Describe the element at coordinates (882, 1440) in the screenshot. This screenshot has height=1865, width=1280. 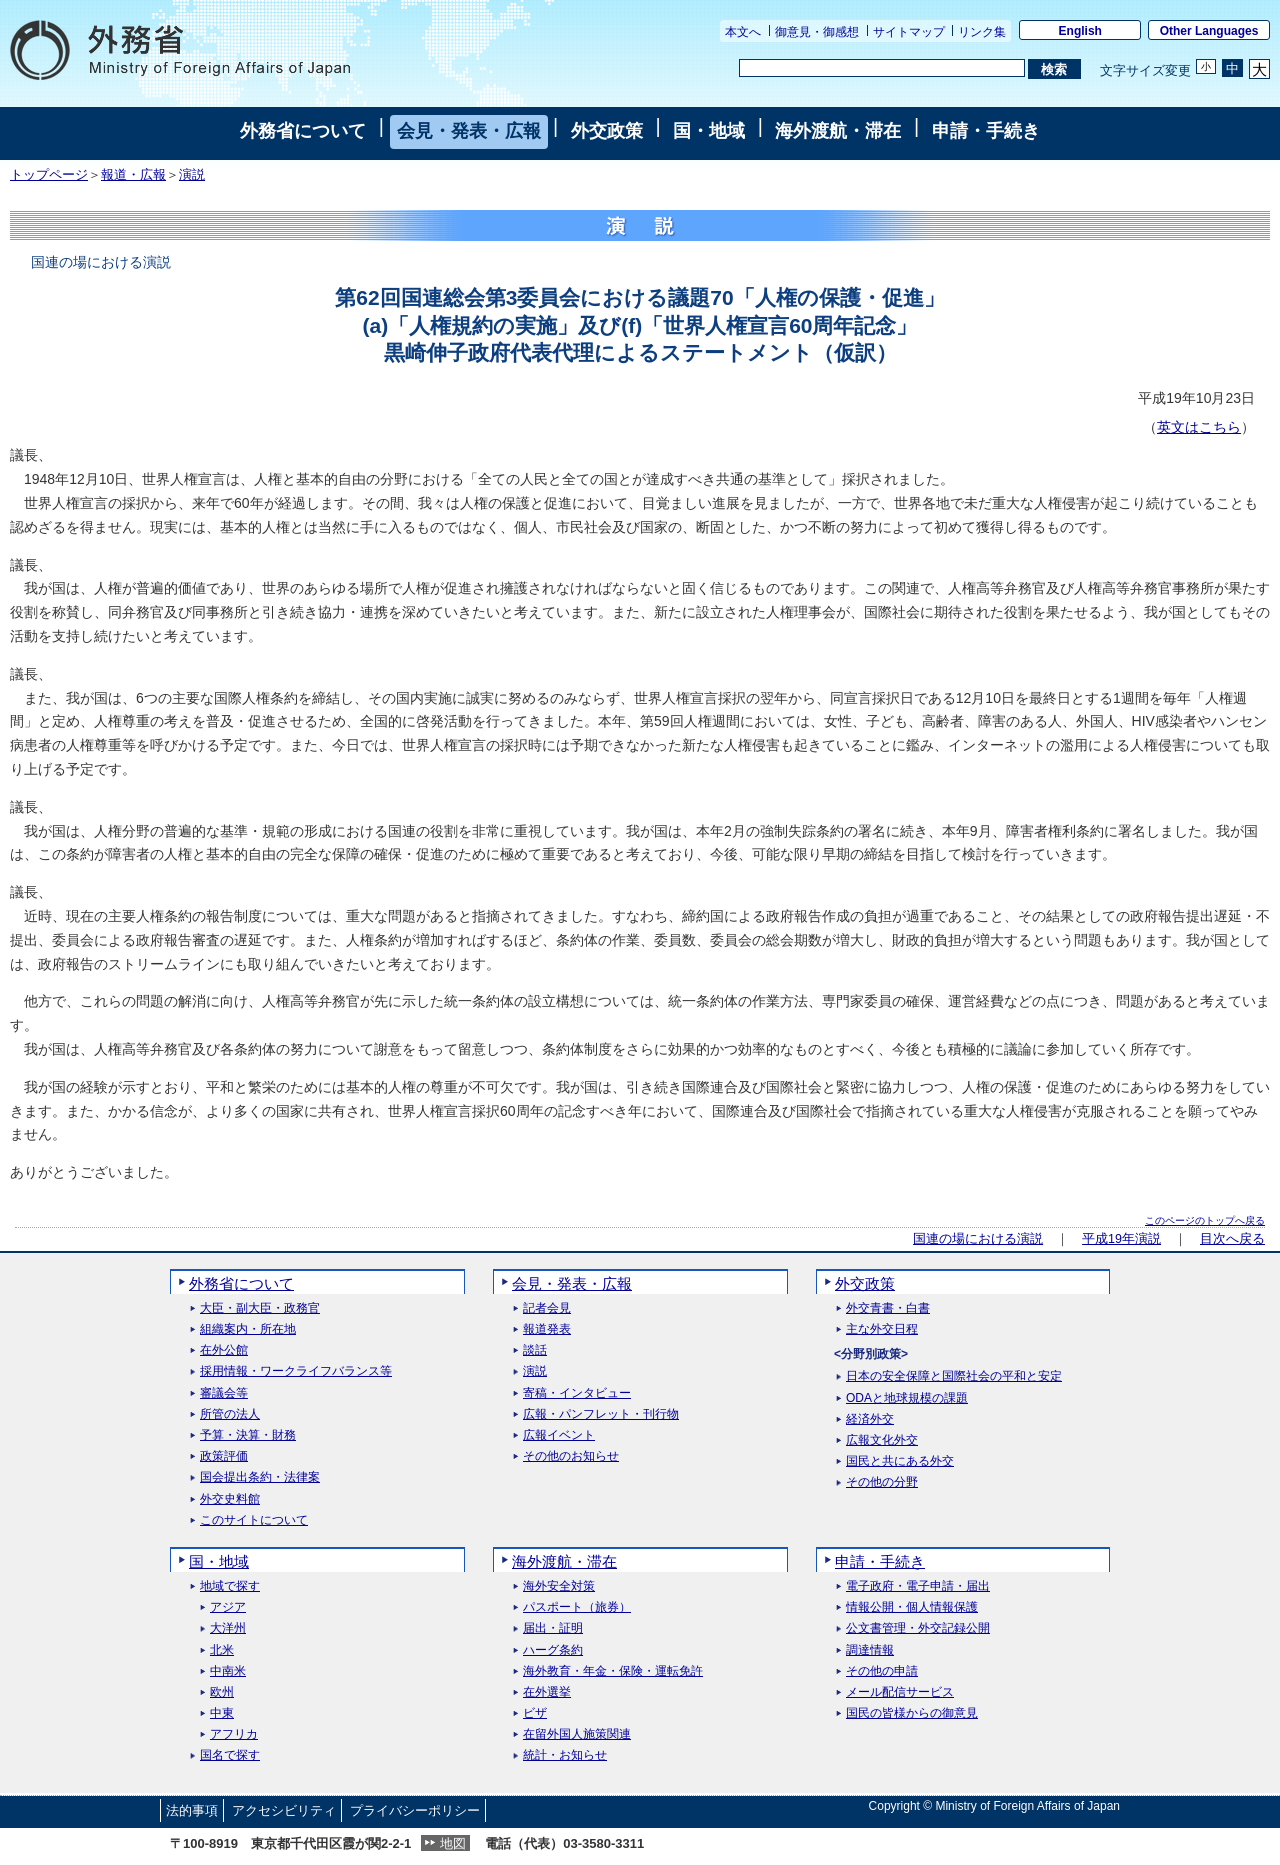
I see `広報文化外交` at that location.